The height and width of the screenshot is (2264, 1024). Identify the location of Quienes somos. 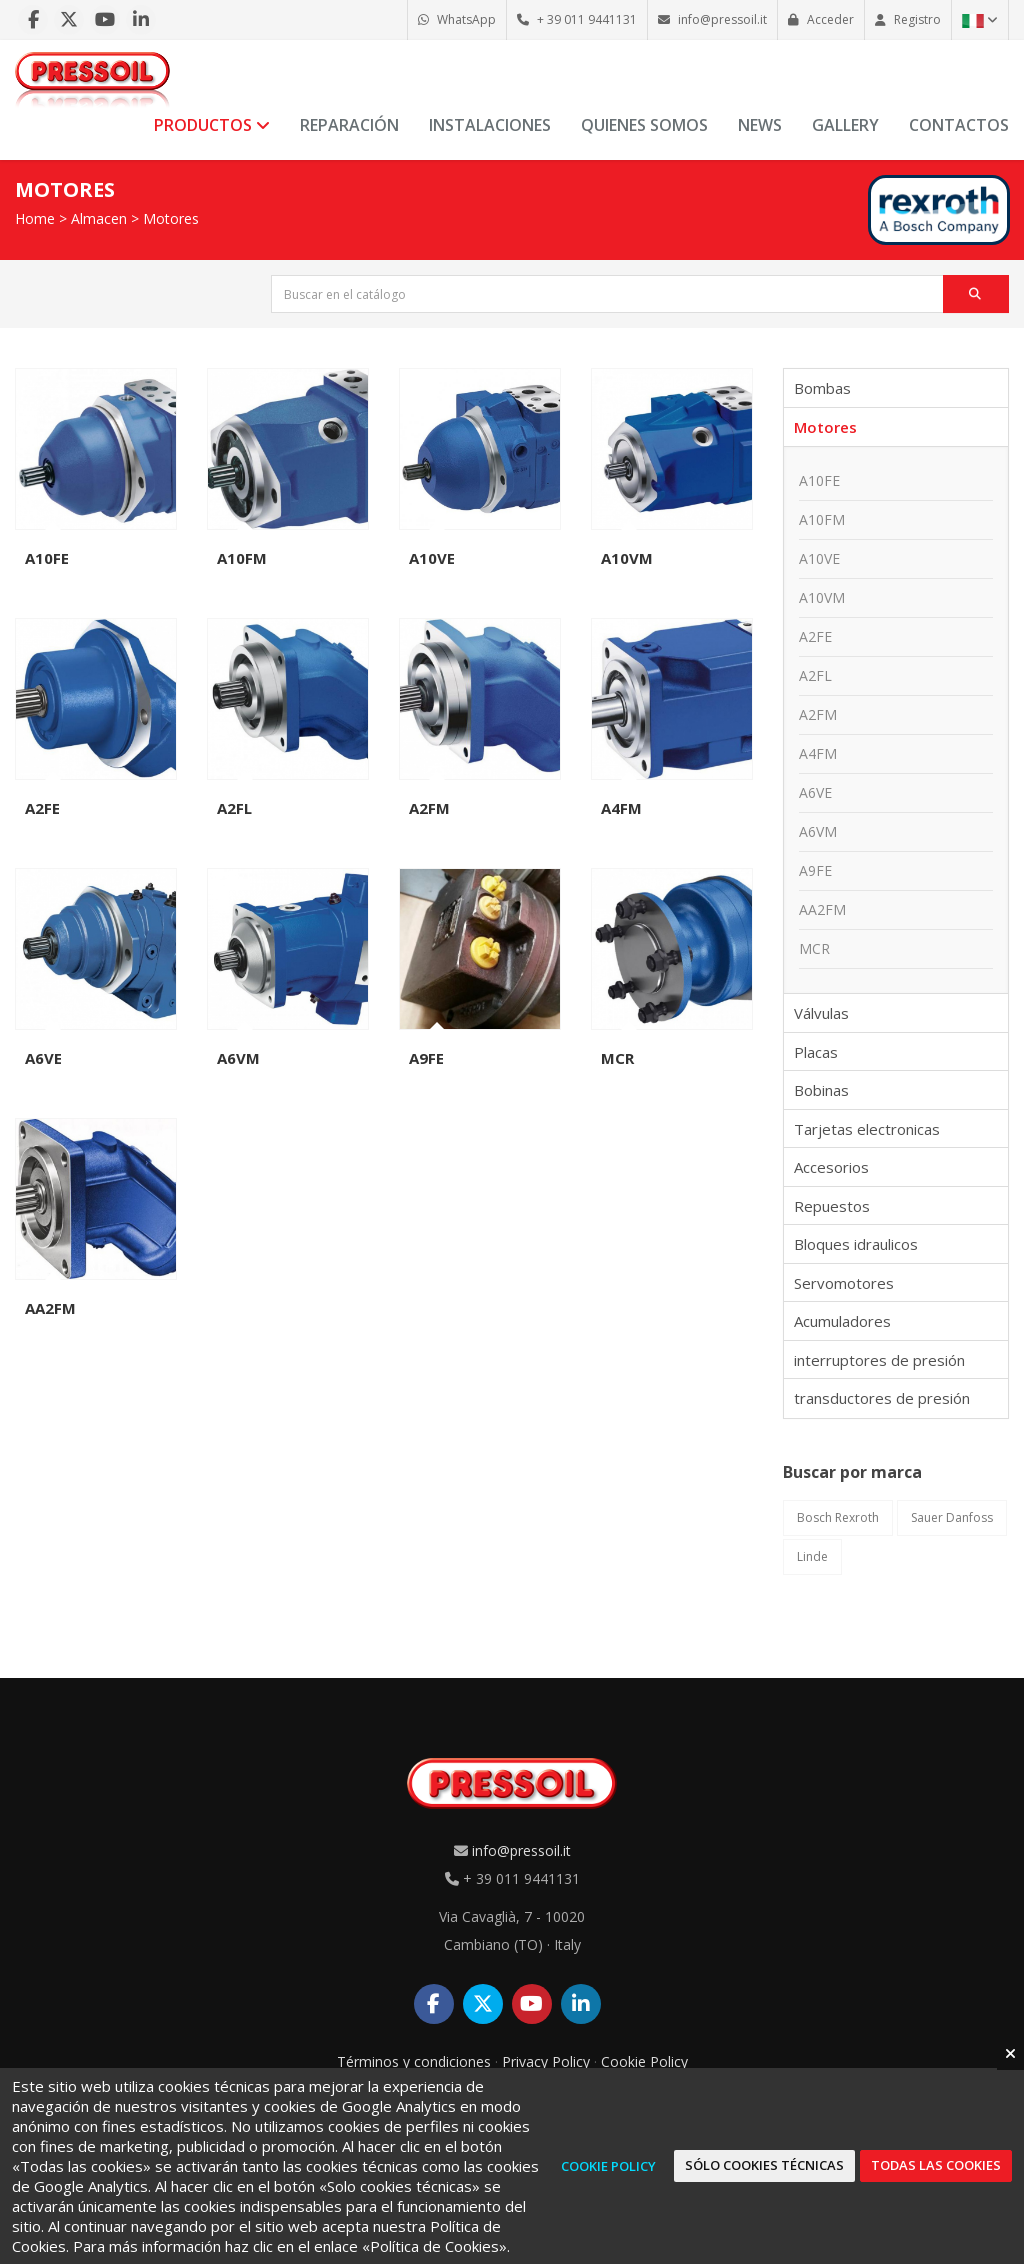
(644, 125).